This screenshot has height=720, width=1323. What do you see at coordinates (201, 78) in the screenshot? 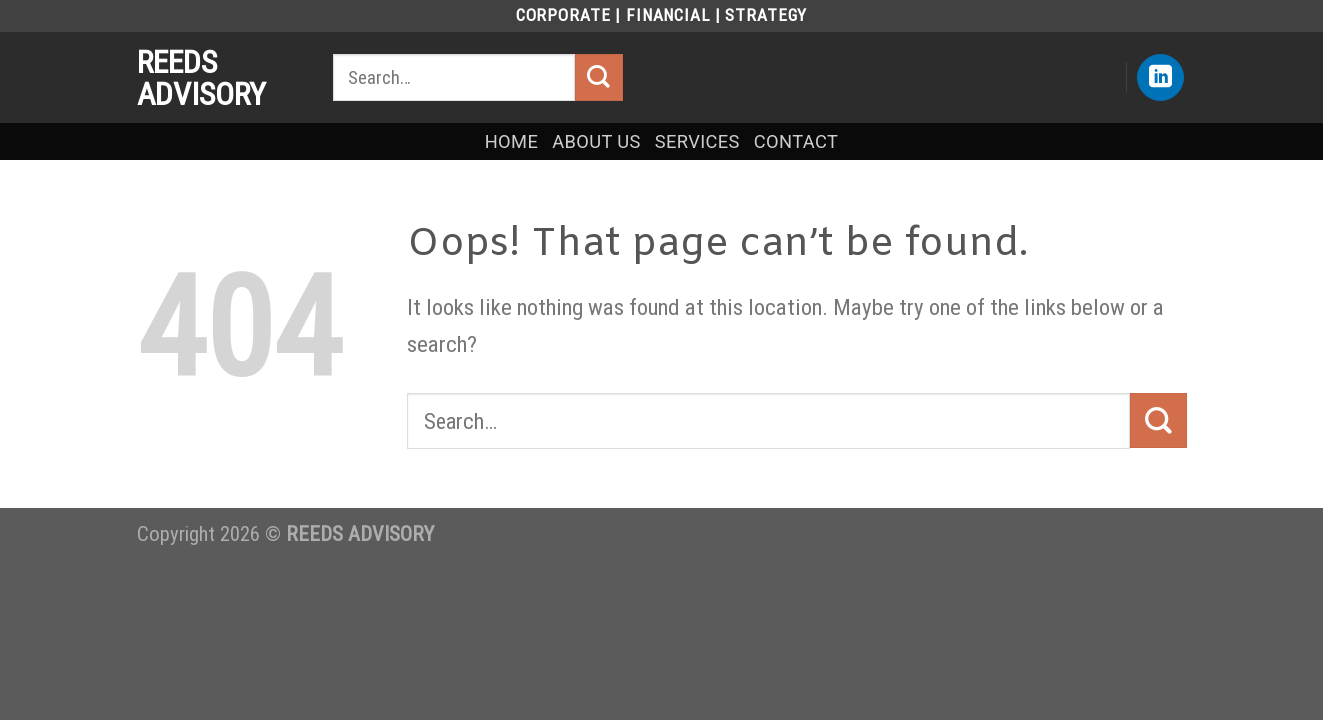
I see `REEDS ADVISORY` at bounding box center [201, 78].